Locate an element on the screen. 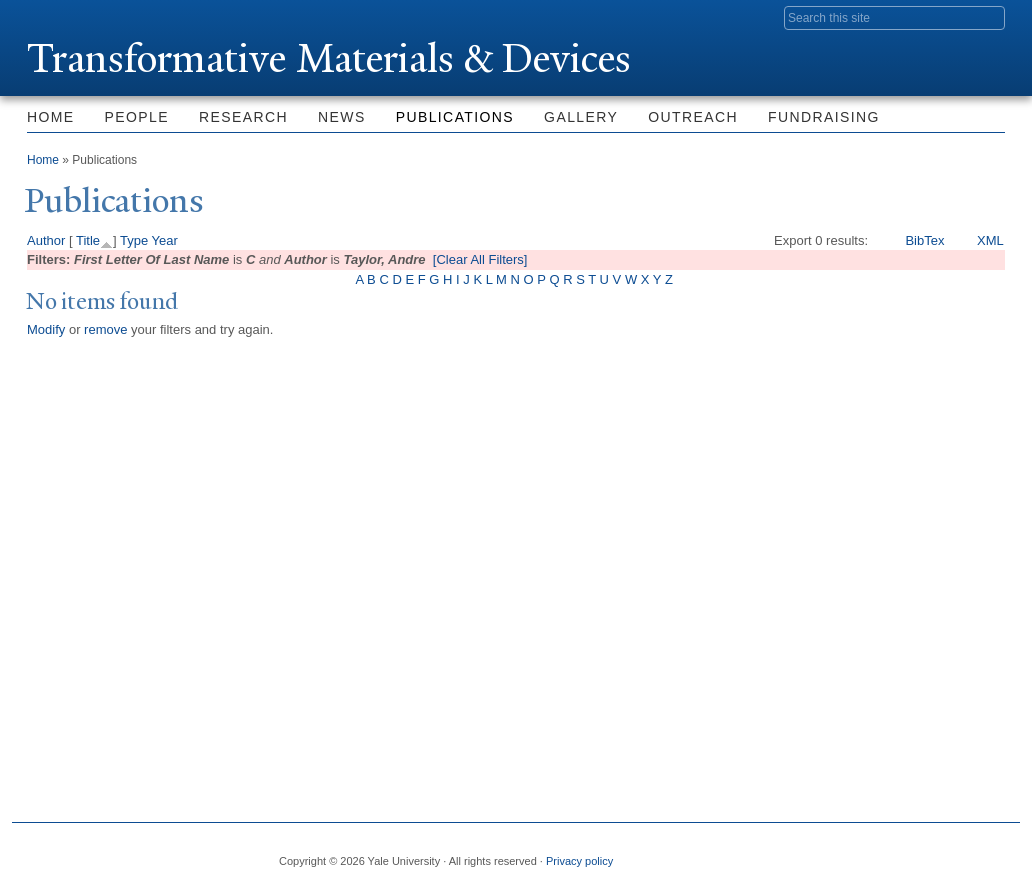 The width and height of the screenshot is (1032, 883). Research is located at coordinates (243, 117).